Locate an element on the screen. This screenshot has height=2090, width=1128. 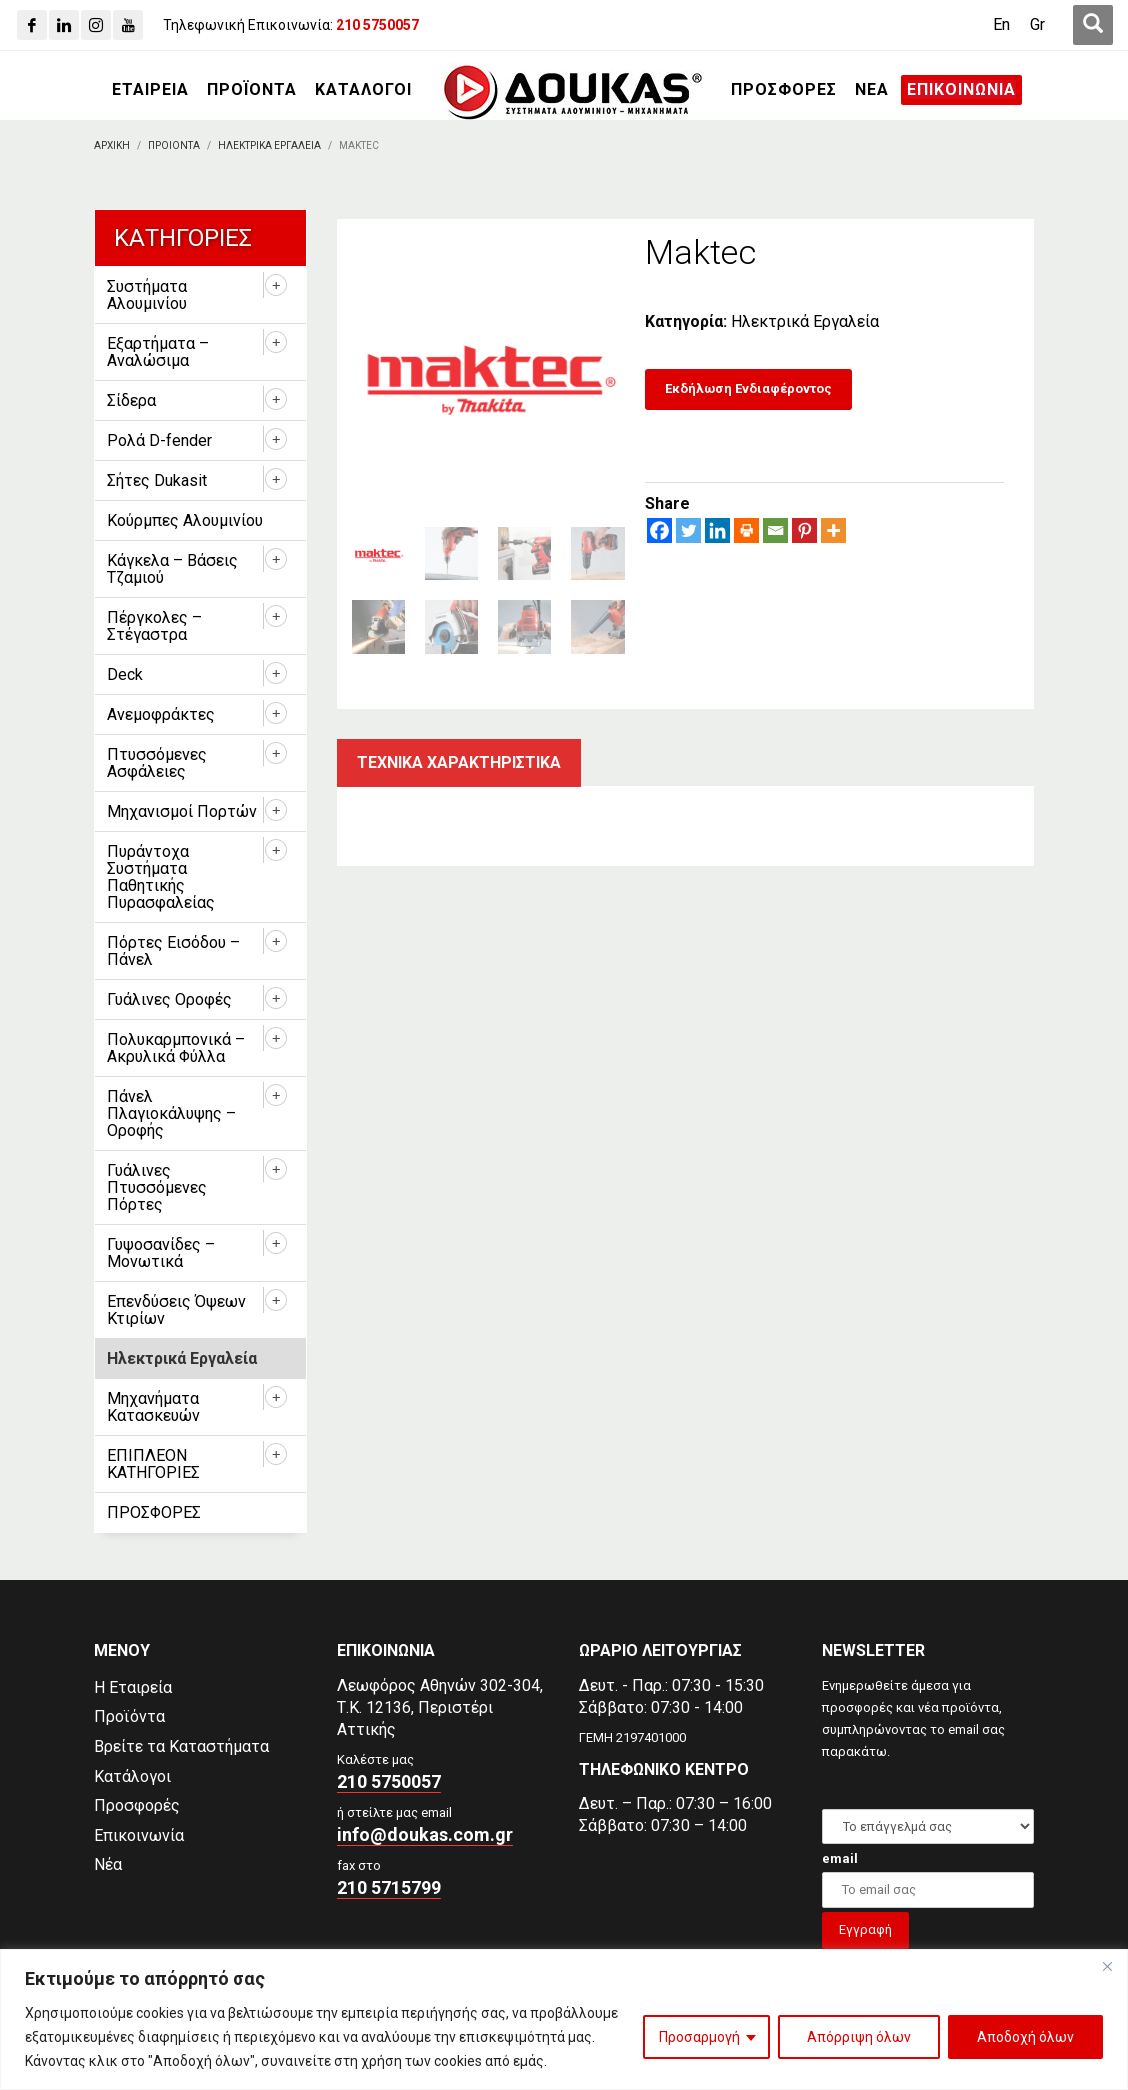
[ΚΑΤΑΛΟΓΟΙ] is located at coordinates (363, 90).